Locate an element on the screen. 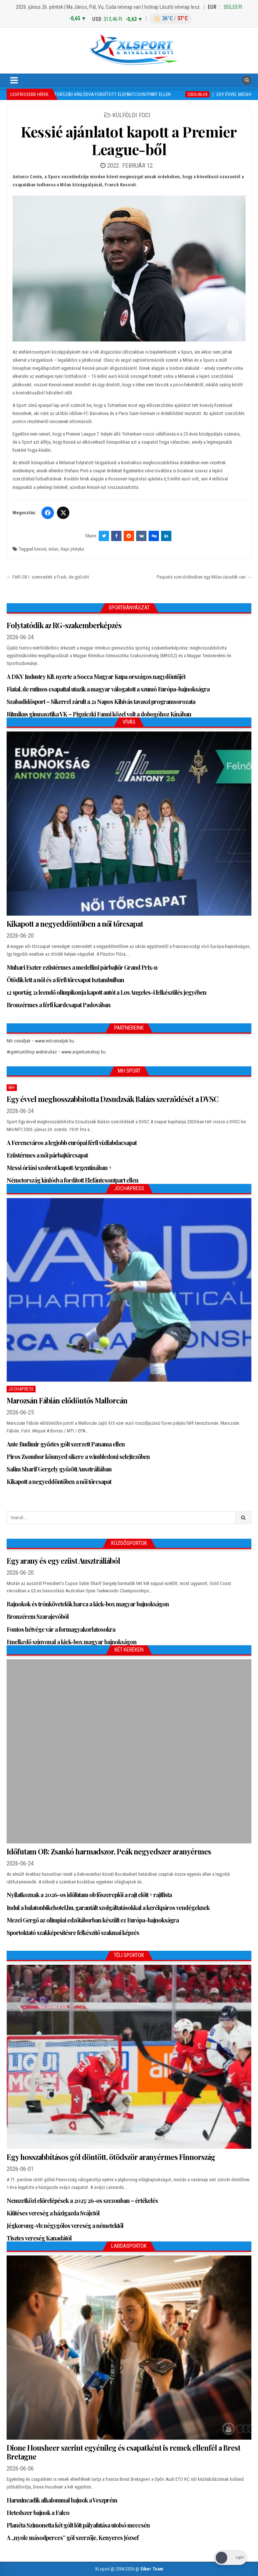 The height and width of the screenshot is (2576, 258). Ezüstérmes a női párbajtőrcsapat is located at coordinates (47, 1155).